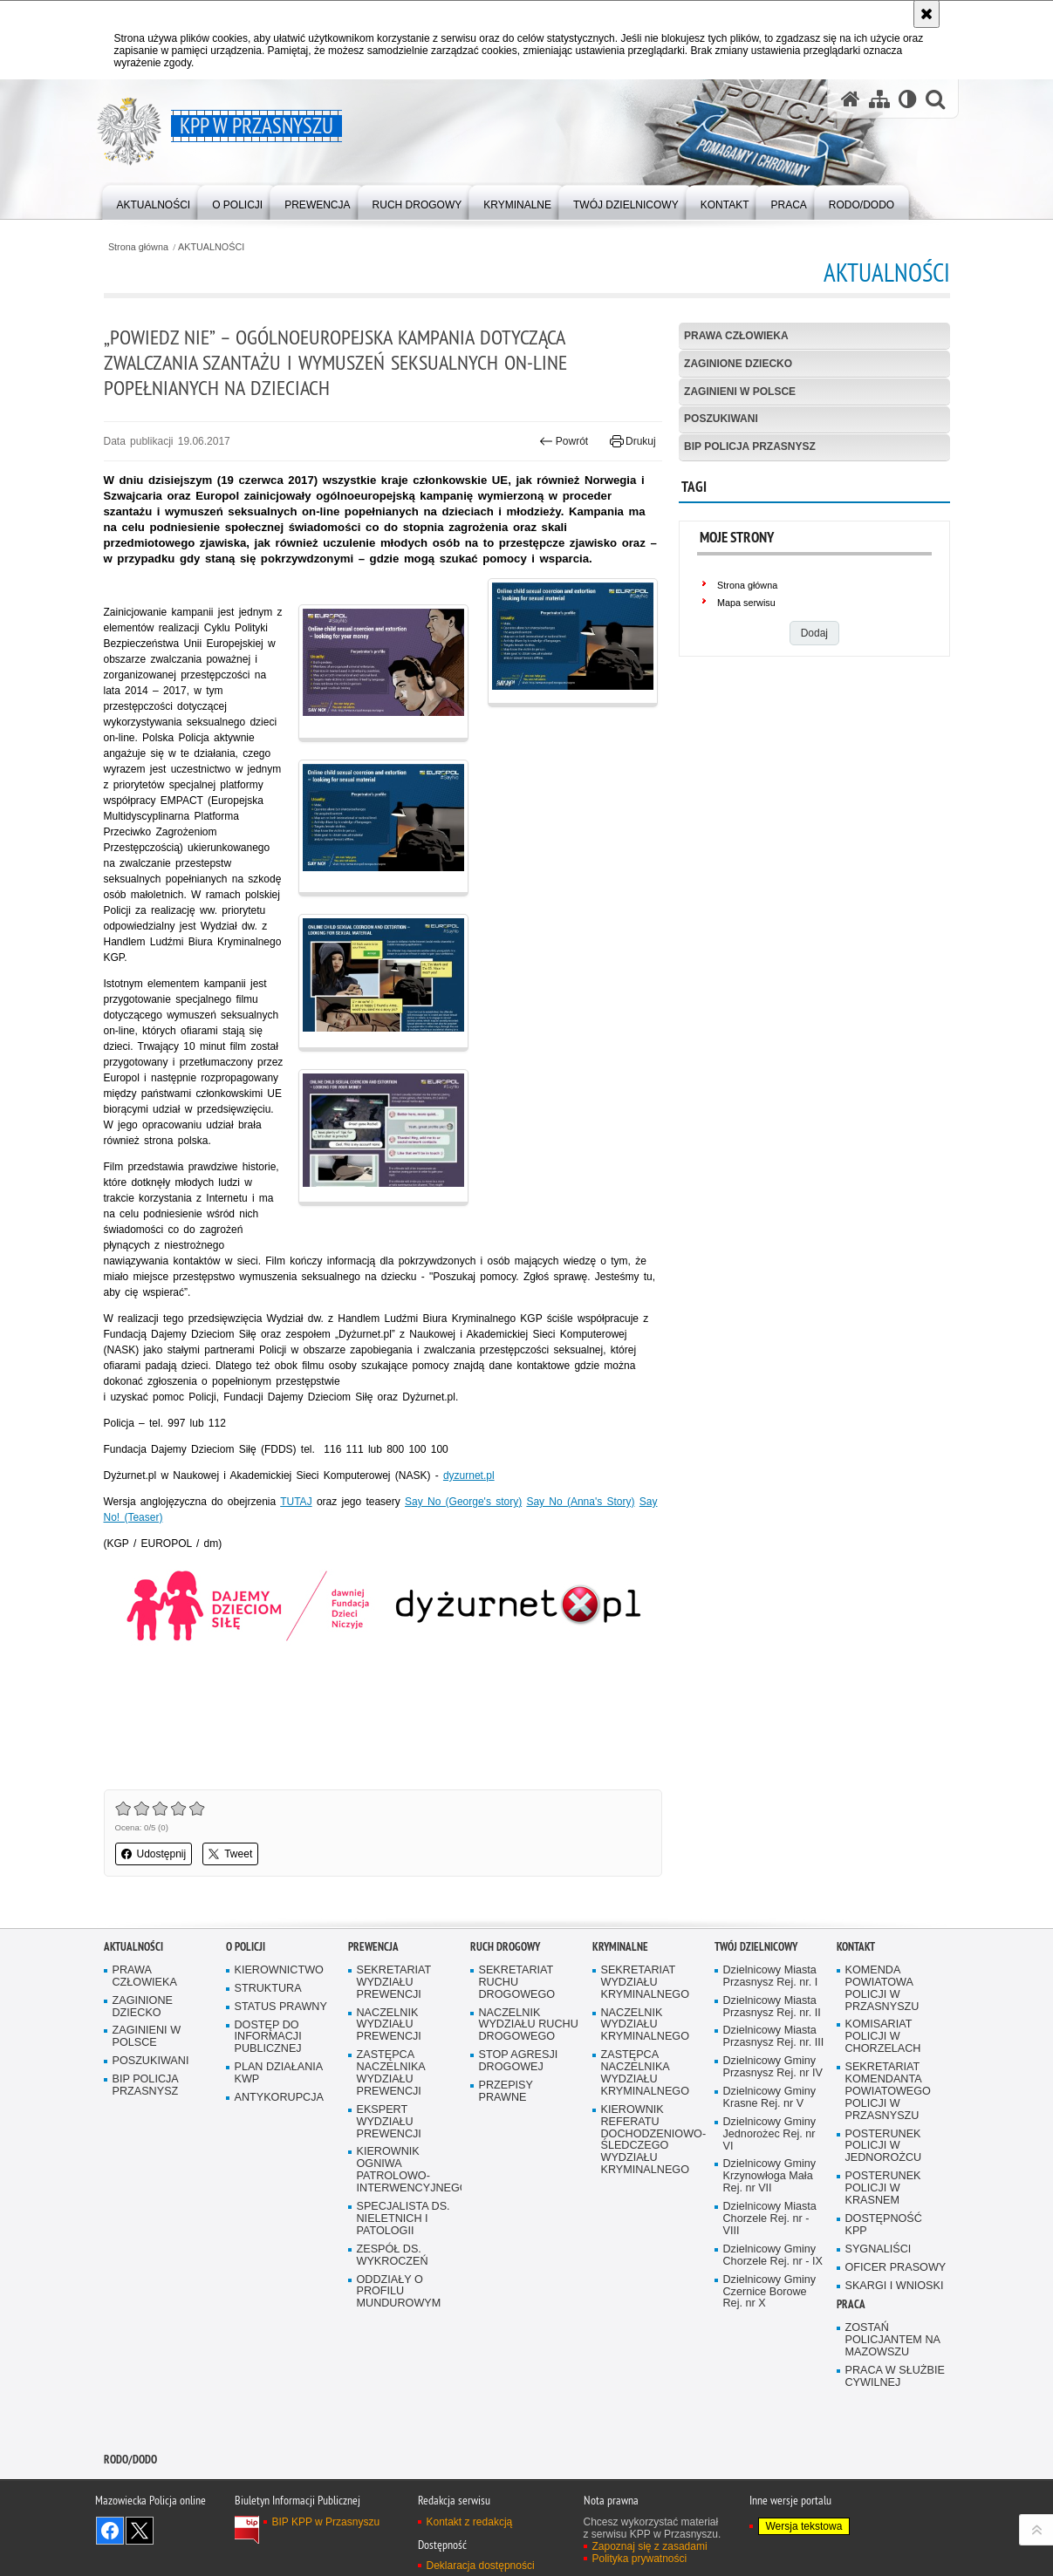 The image size is (1053, 2576). I want to click on Udostępnij [button], so click(154, 1854).